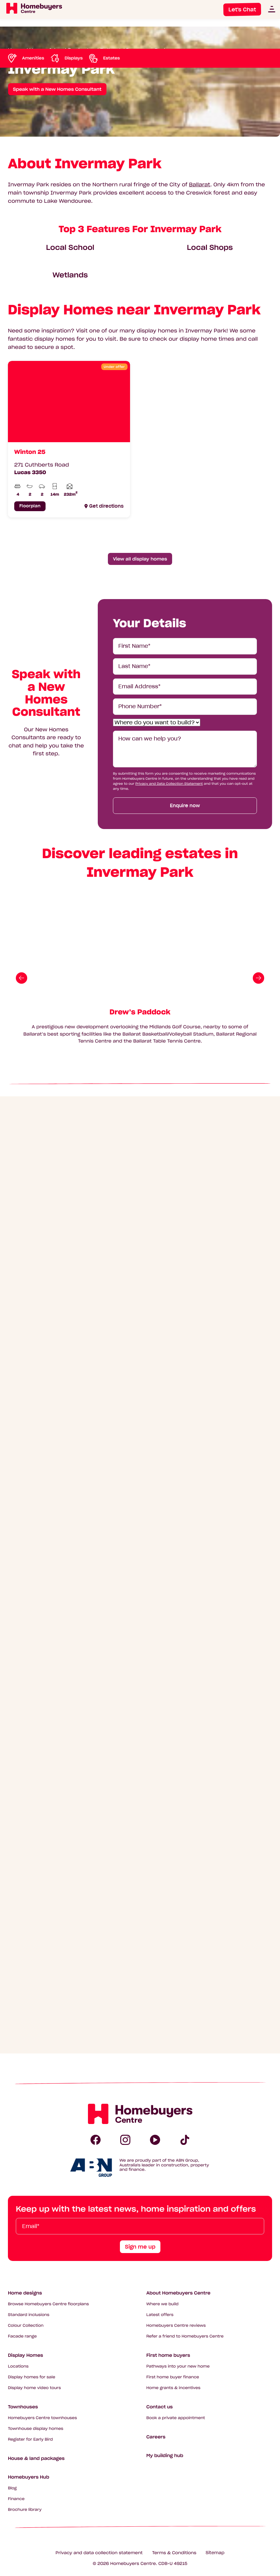 The height and width of the screenshot is (2576, 280). I want to click on Homebuyers Hub, so click(28, 2477).